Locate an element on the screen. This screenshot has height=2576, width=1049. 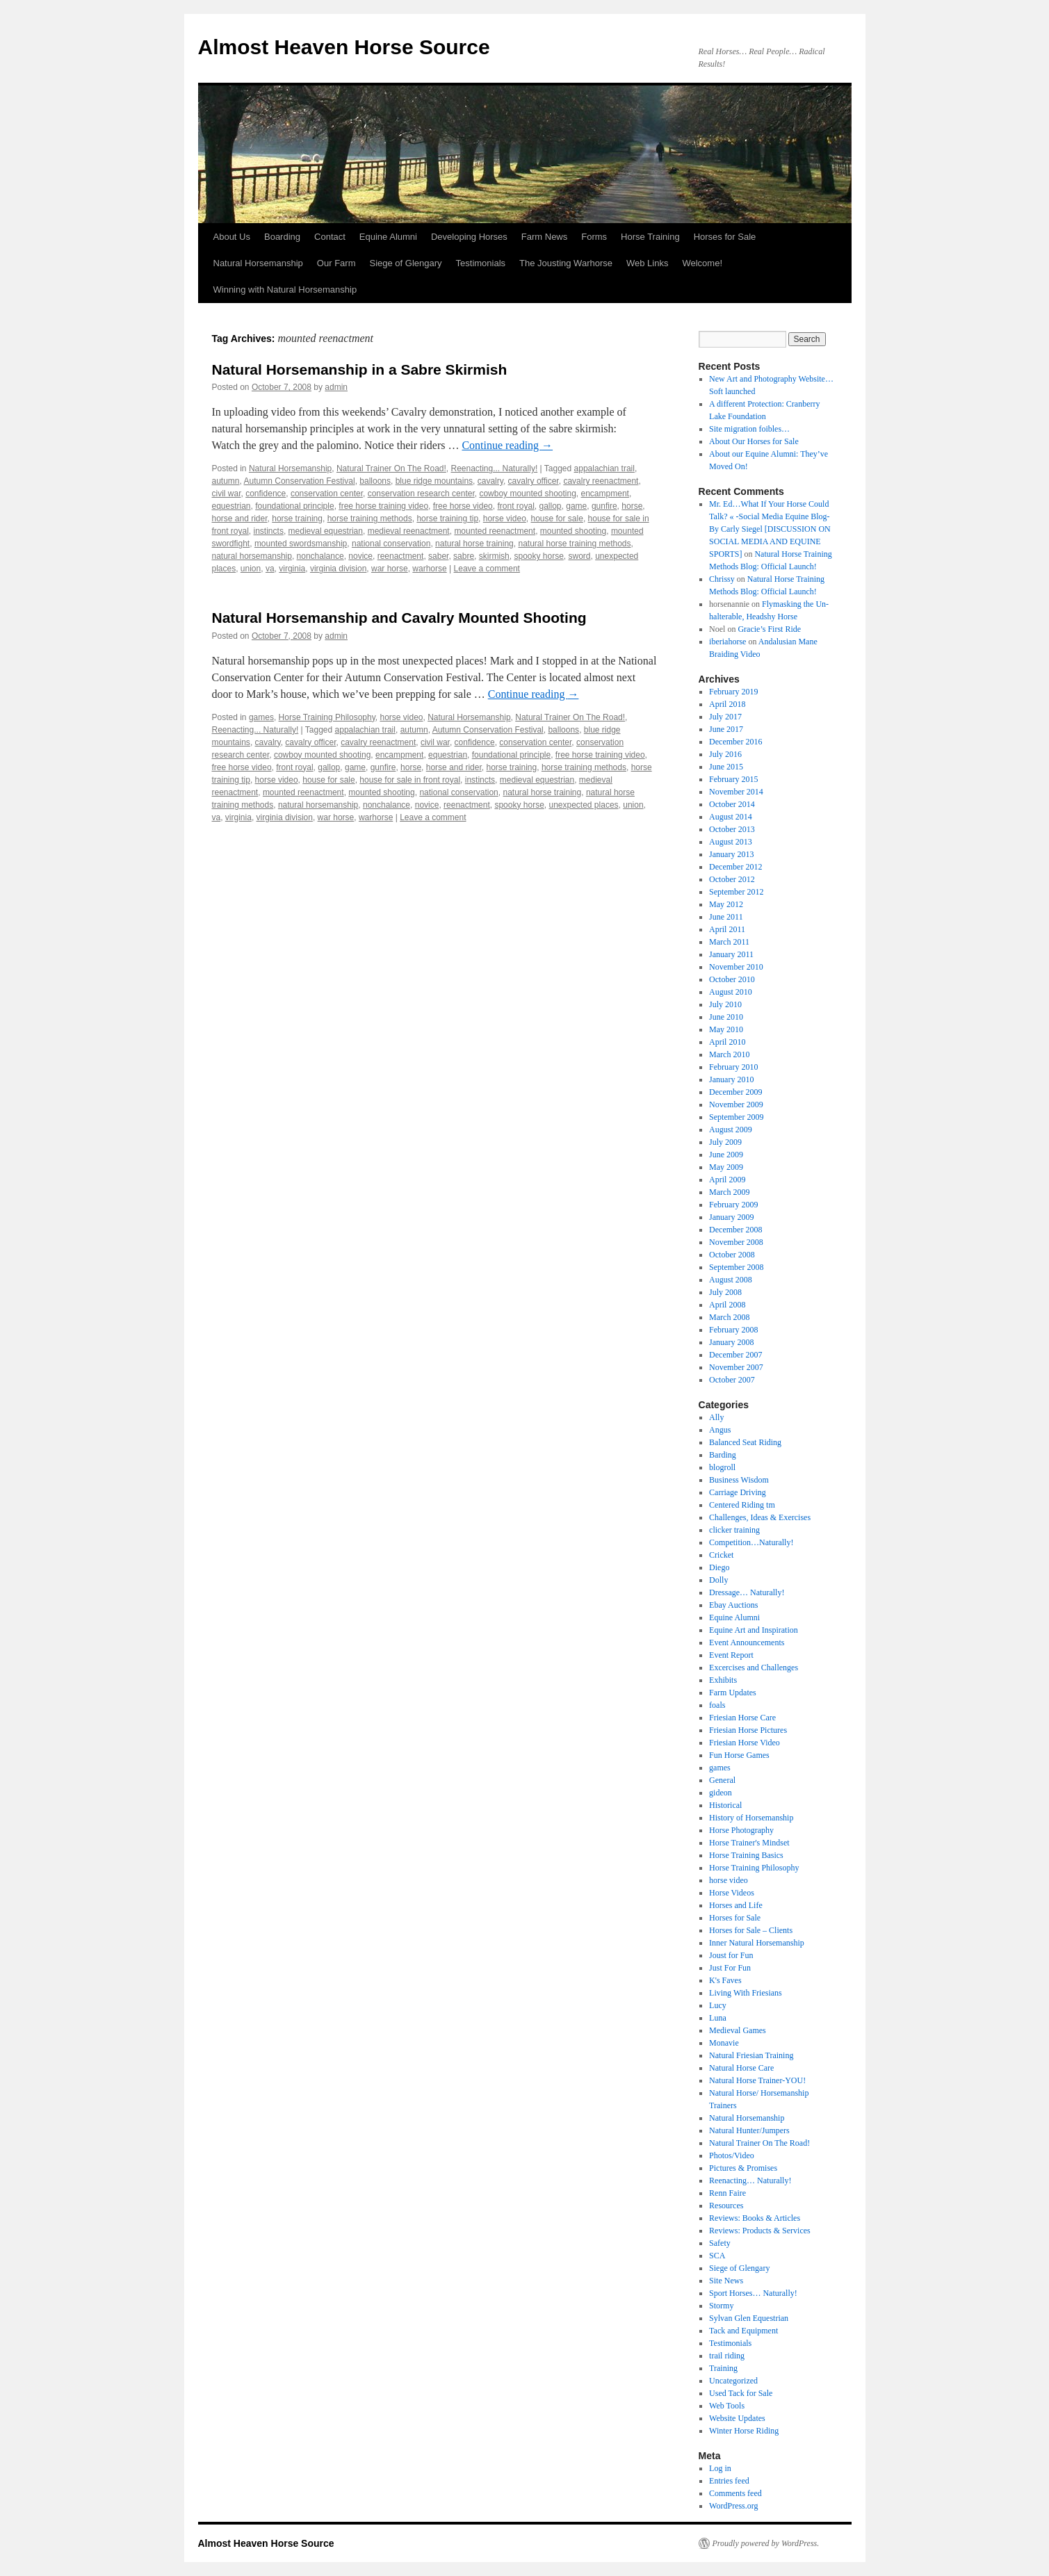
Natural Horse Trainer-YOU! is located at coordinates (757, 2080).